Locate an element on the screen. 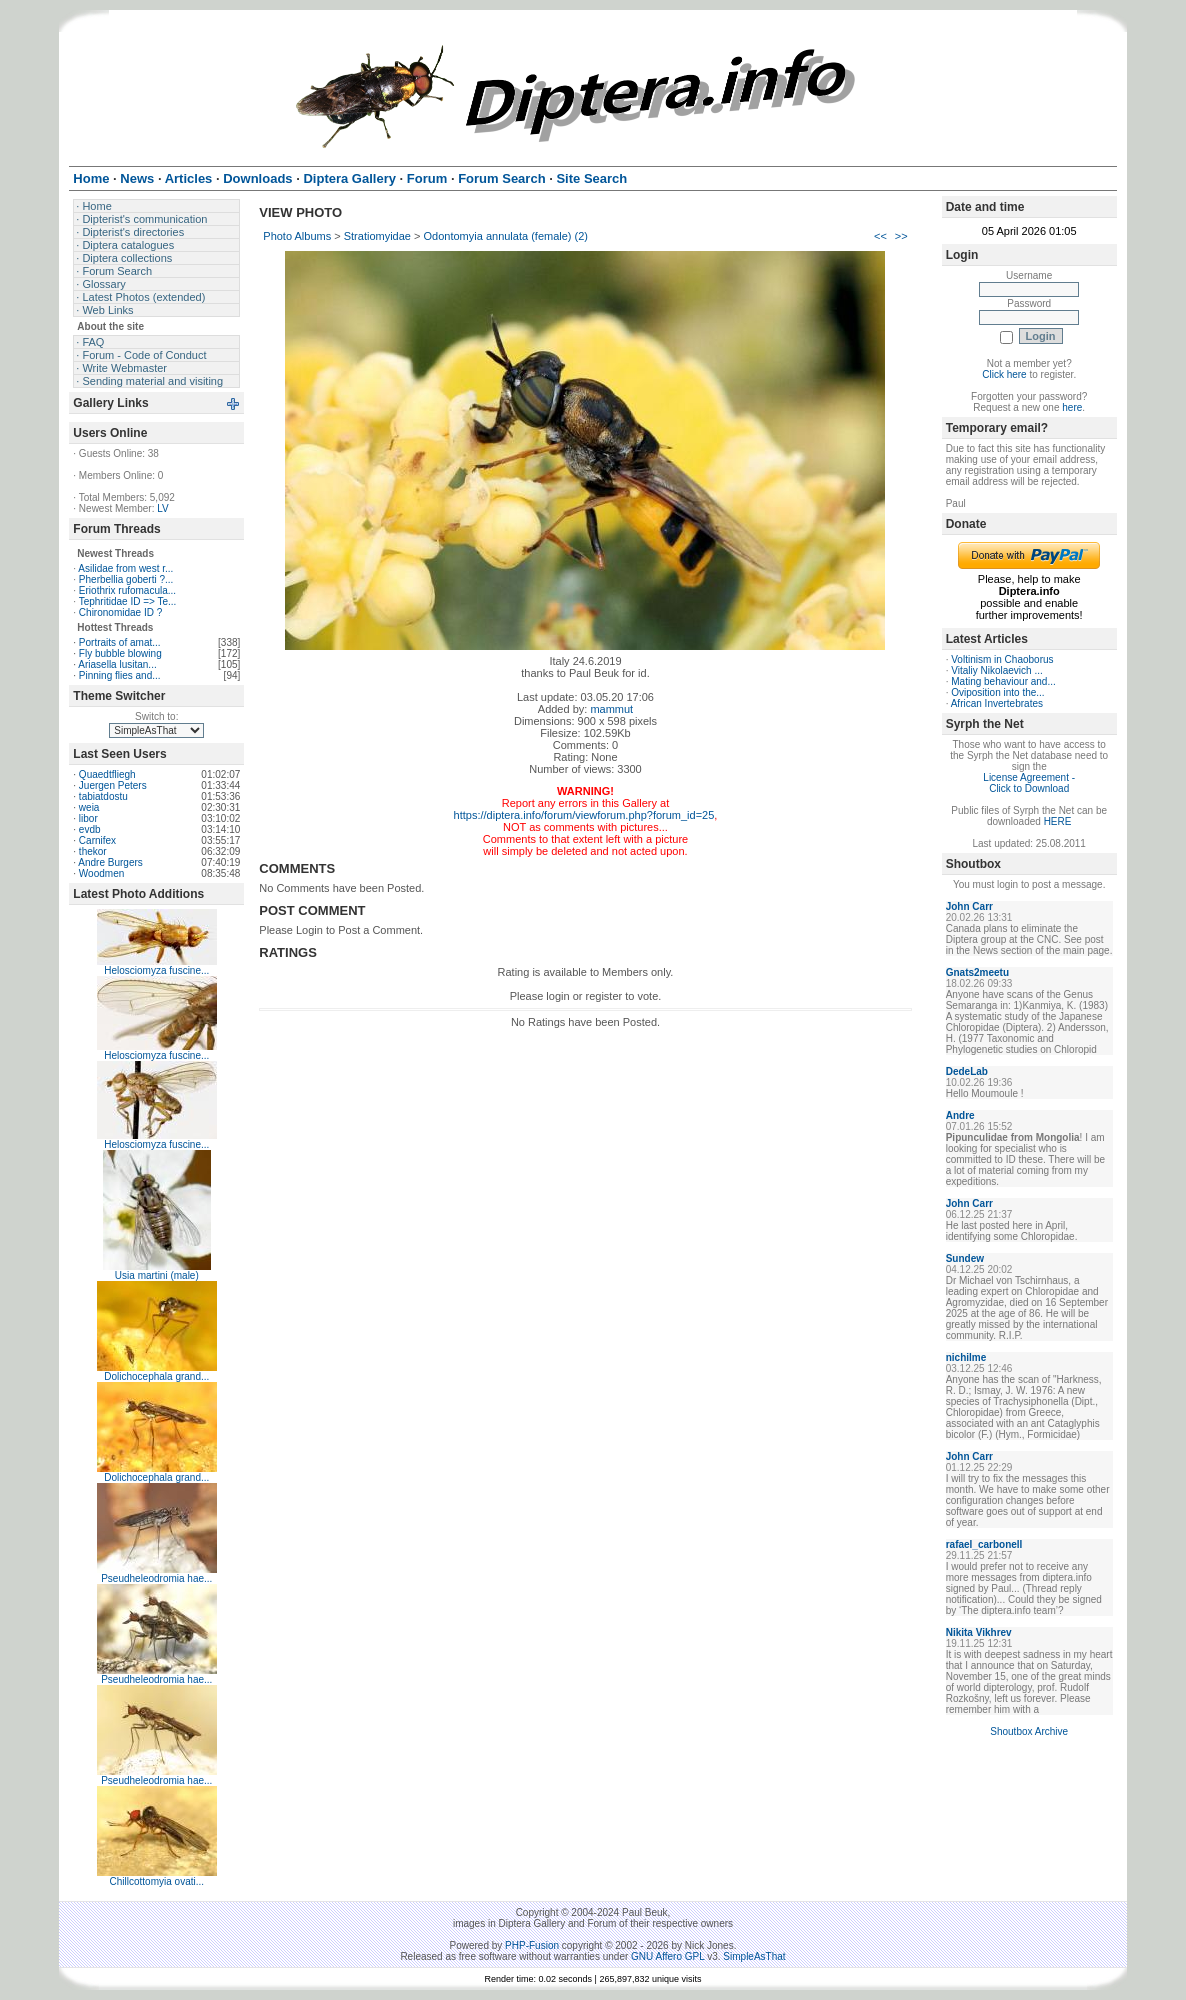  Quaedtfliegh is located at coordinates (107, 774).